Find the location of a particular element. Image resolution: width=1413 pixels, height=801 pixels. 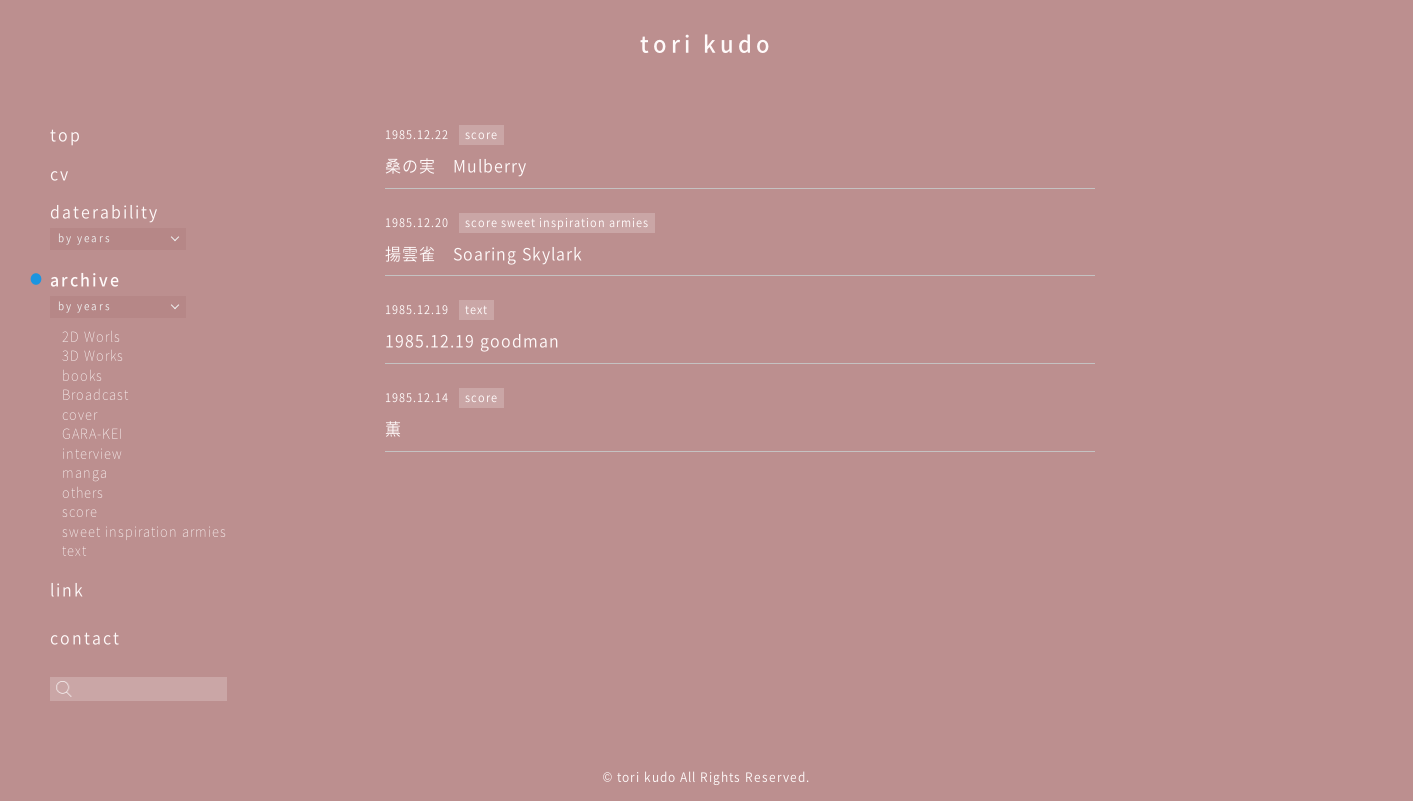

interview is located at coordinates (92, 452).